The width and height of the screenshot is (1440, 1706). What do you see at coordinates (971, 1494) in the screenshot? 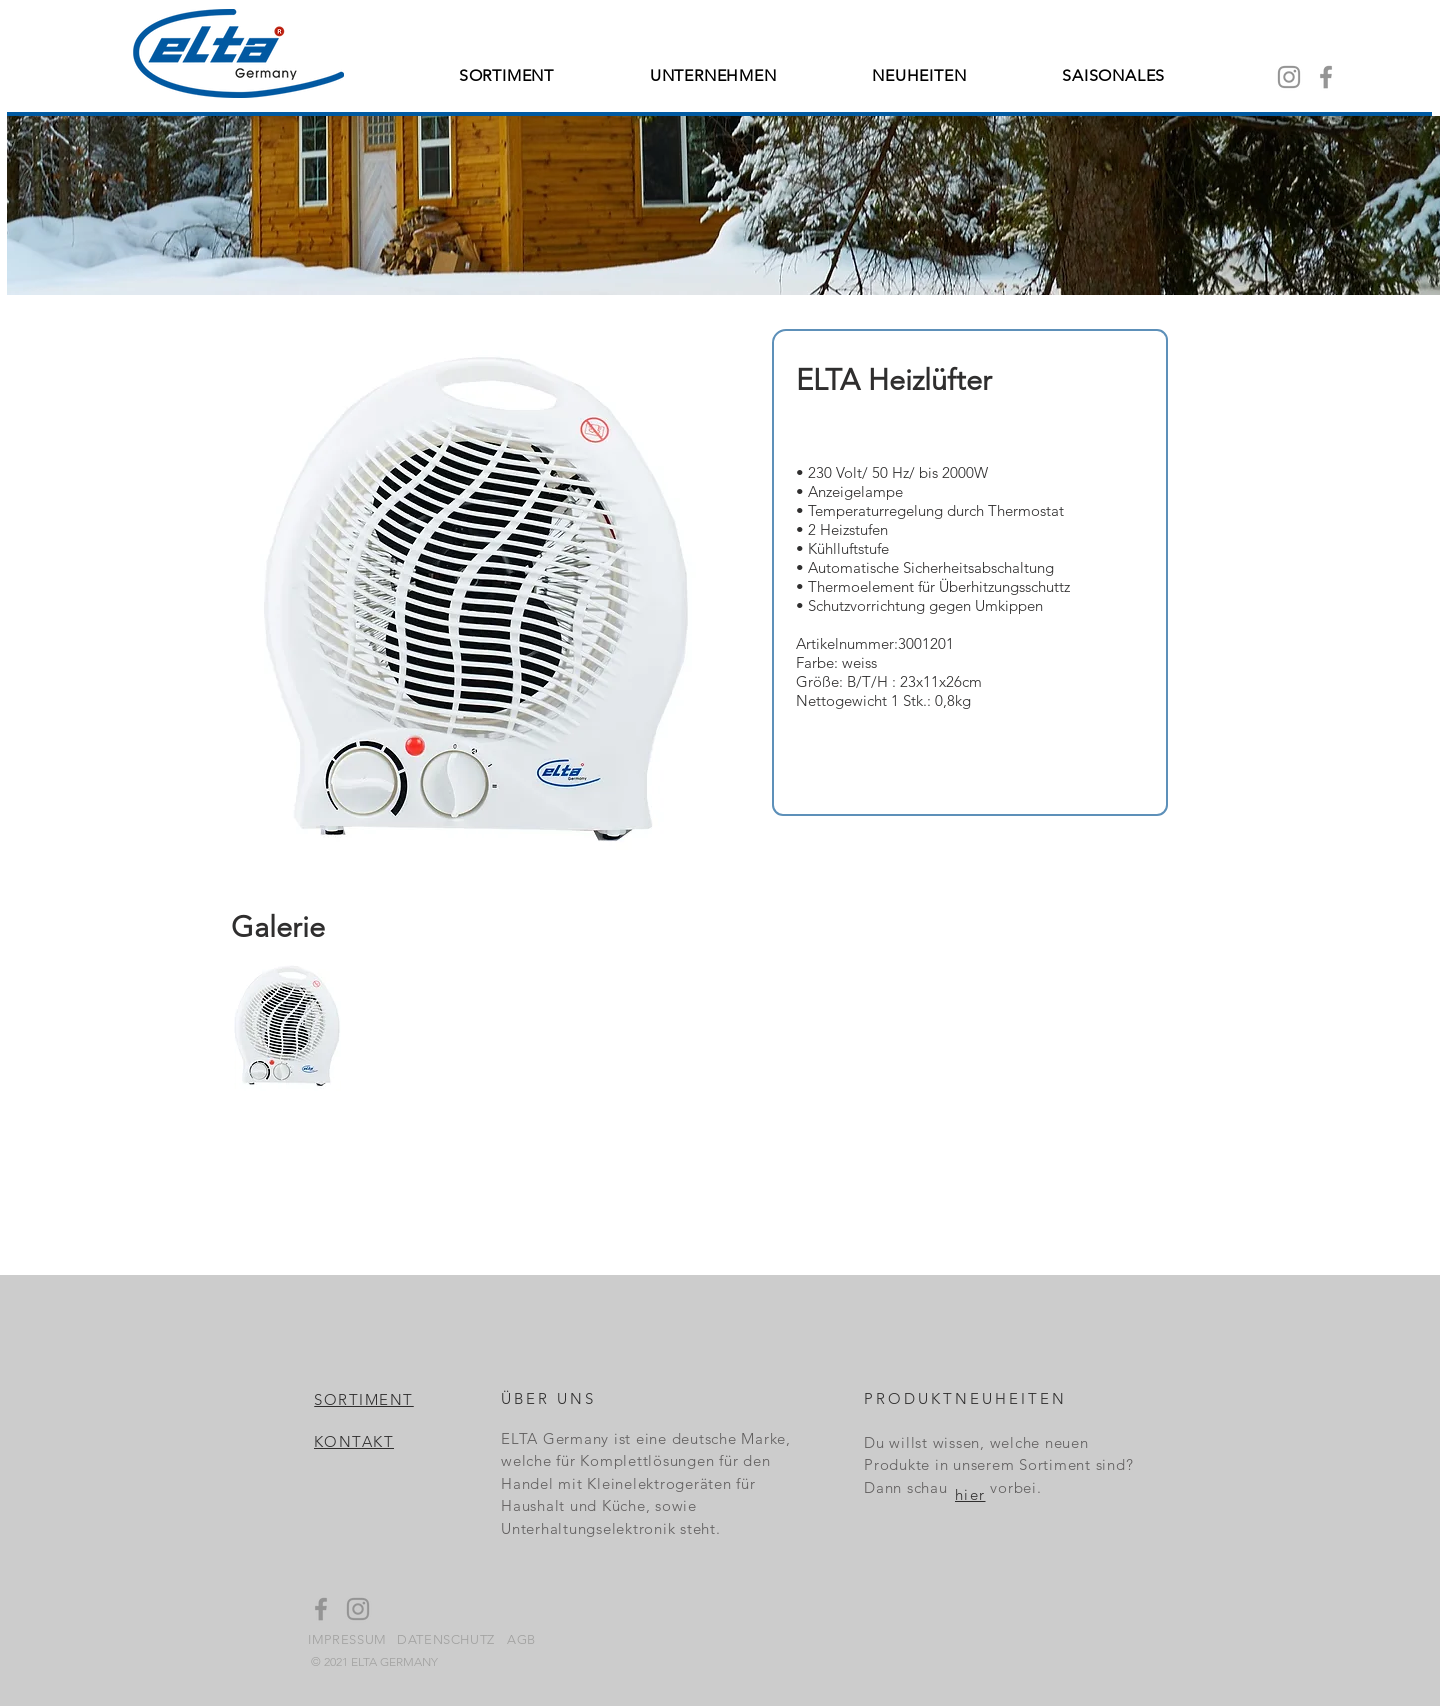
I see `[hier]` at bounding box center [971, 1494].